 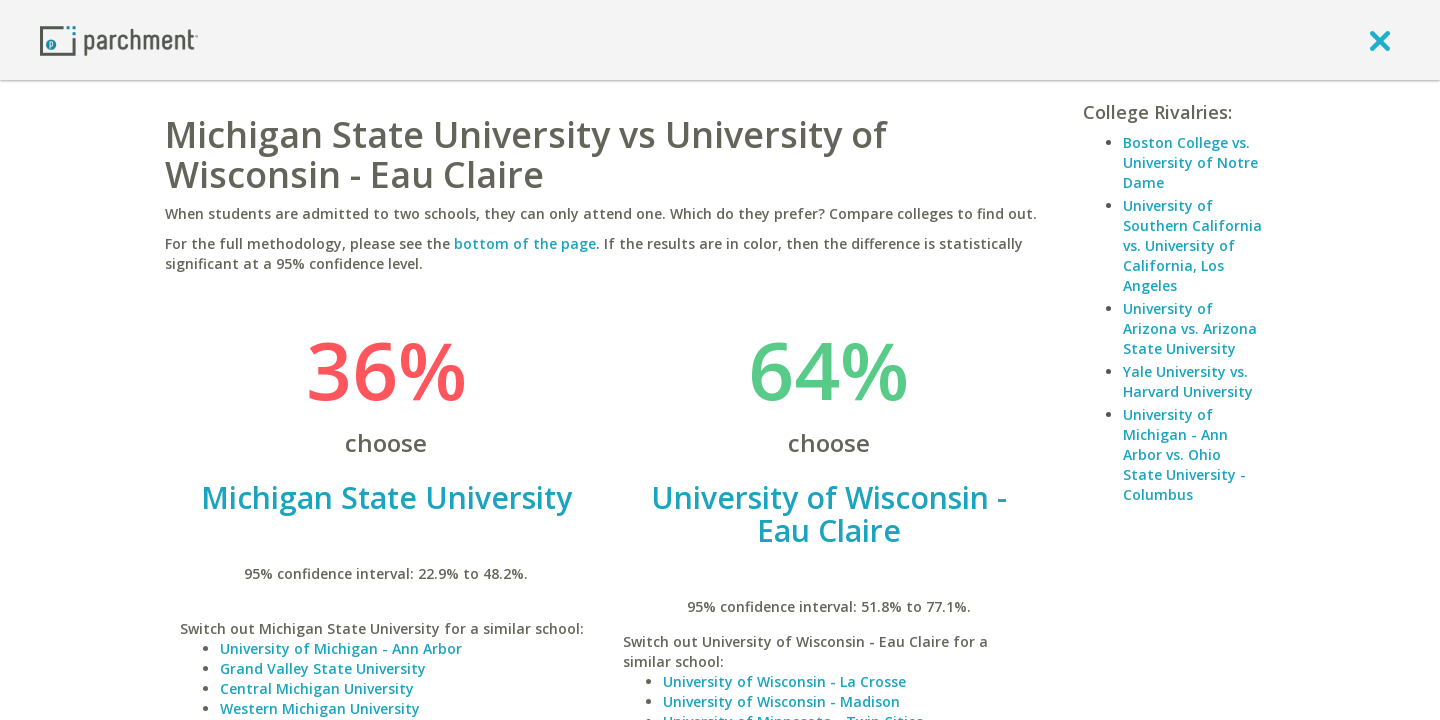 I want to click on Central Michigan University, so click(x=317, y=688).